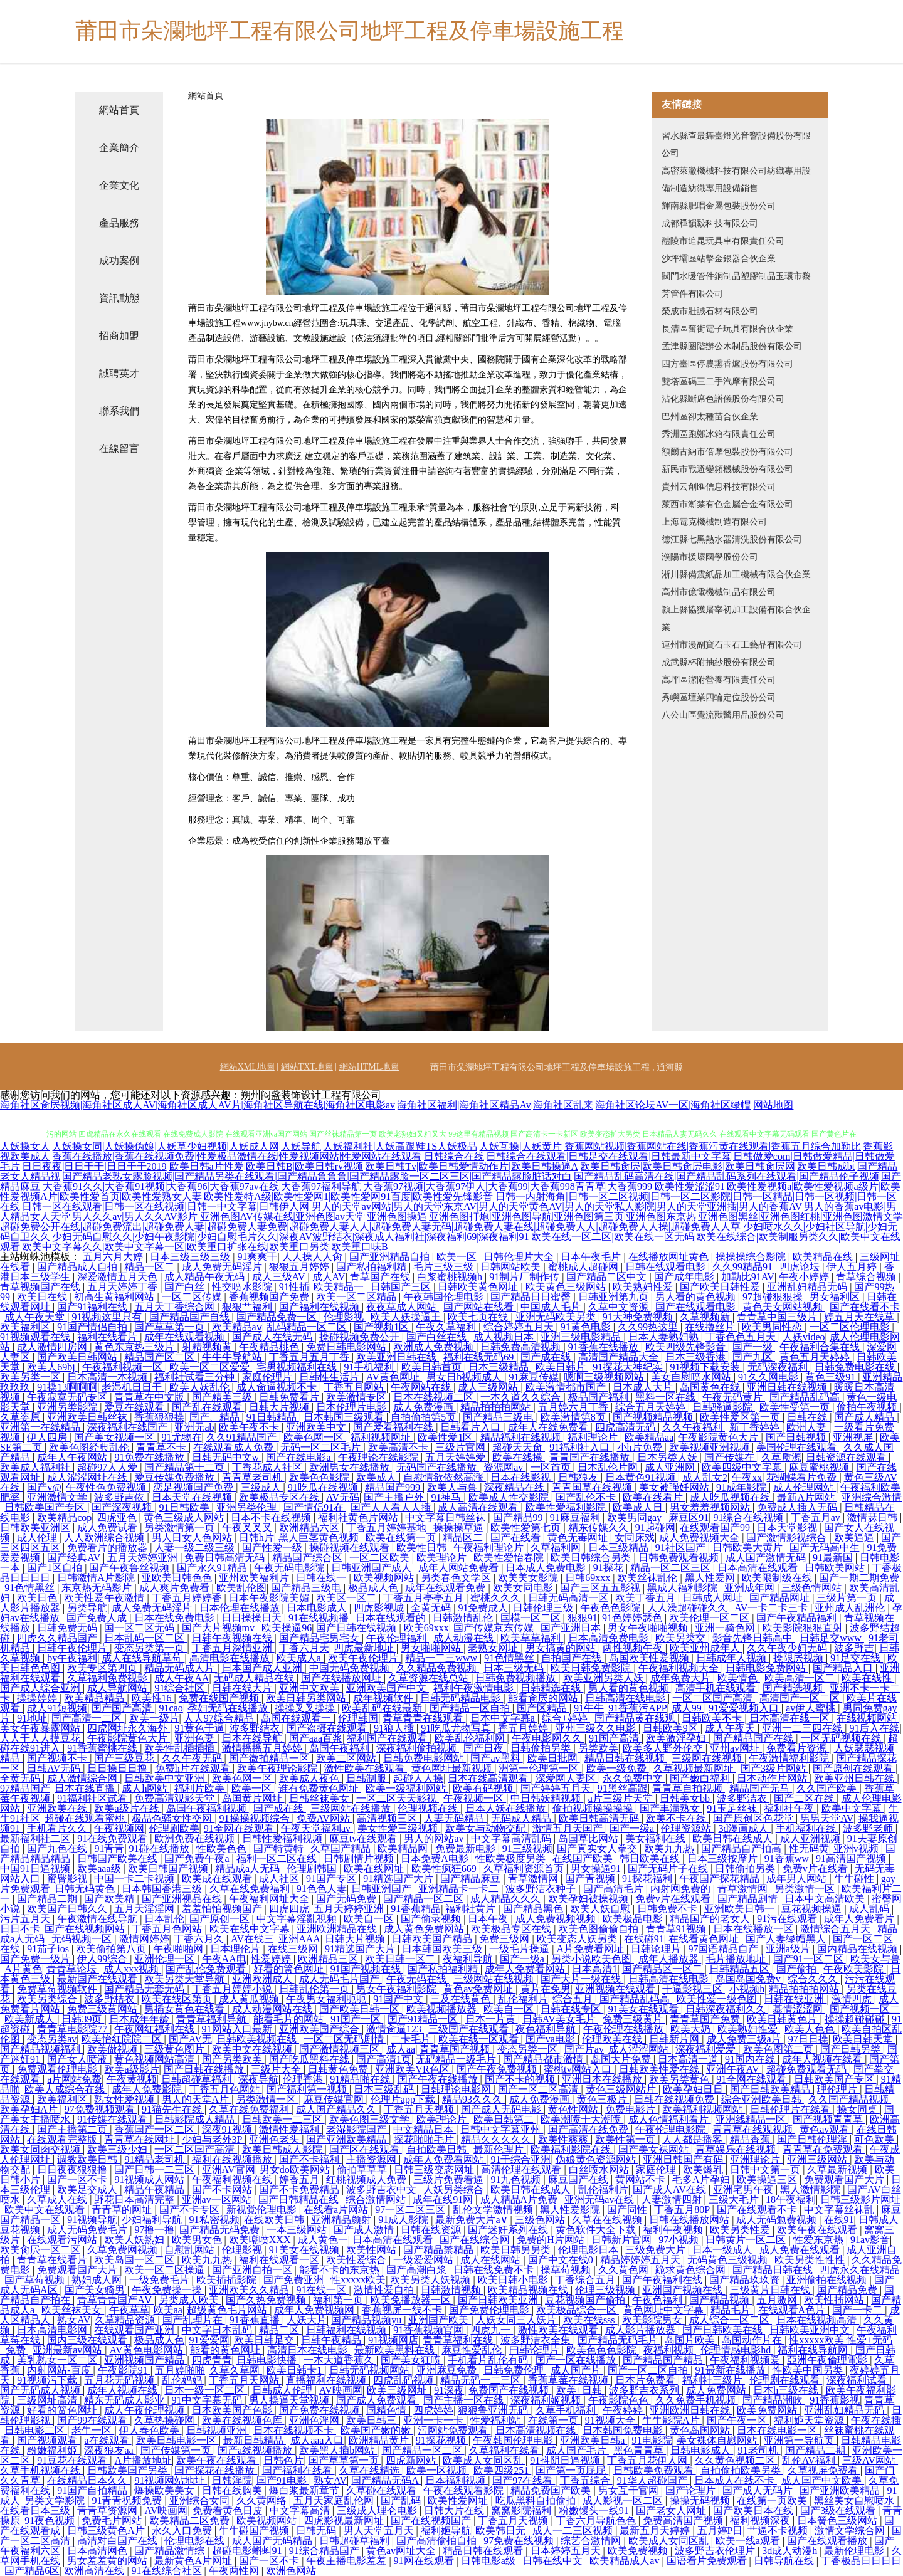  I want to click on 成人国产激情无码, so click(767, 1557).